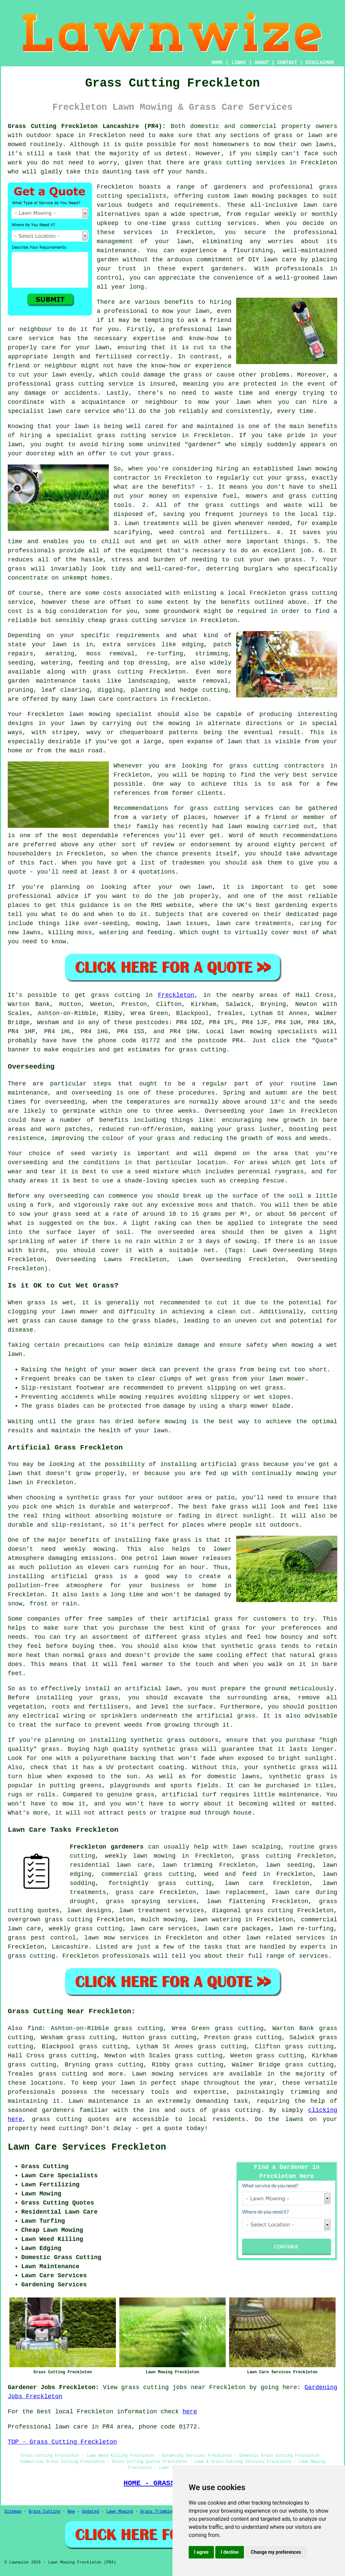  What do you see at coordinates (285, 1937) in the screenshot?
I see `lawn related services` at bounding box center [285, 1937].